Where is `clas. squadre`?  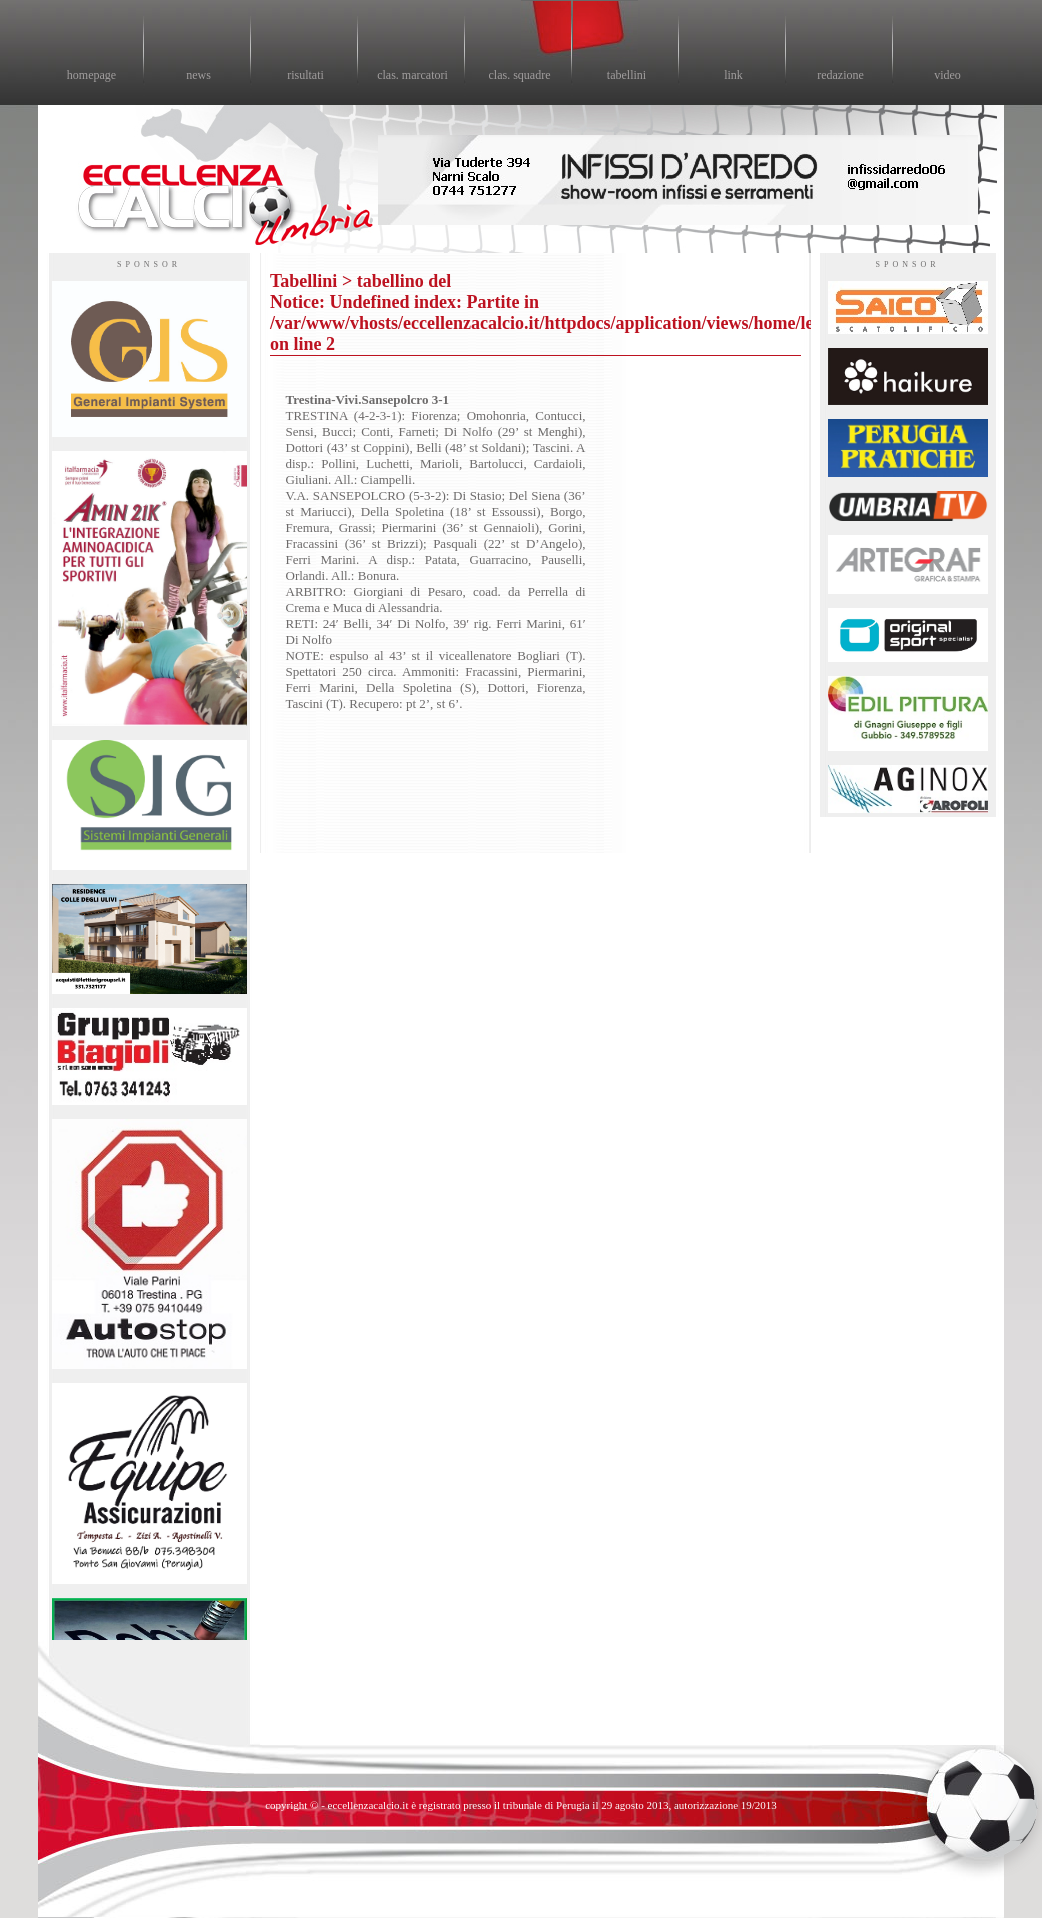
clas. squadre is located at coordinates (520, 75).